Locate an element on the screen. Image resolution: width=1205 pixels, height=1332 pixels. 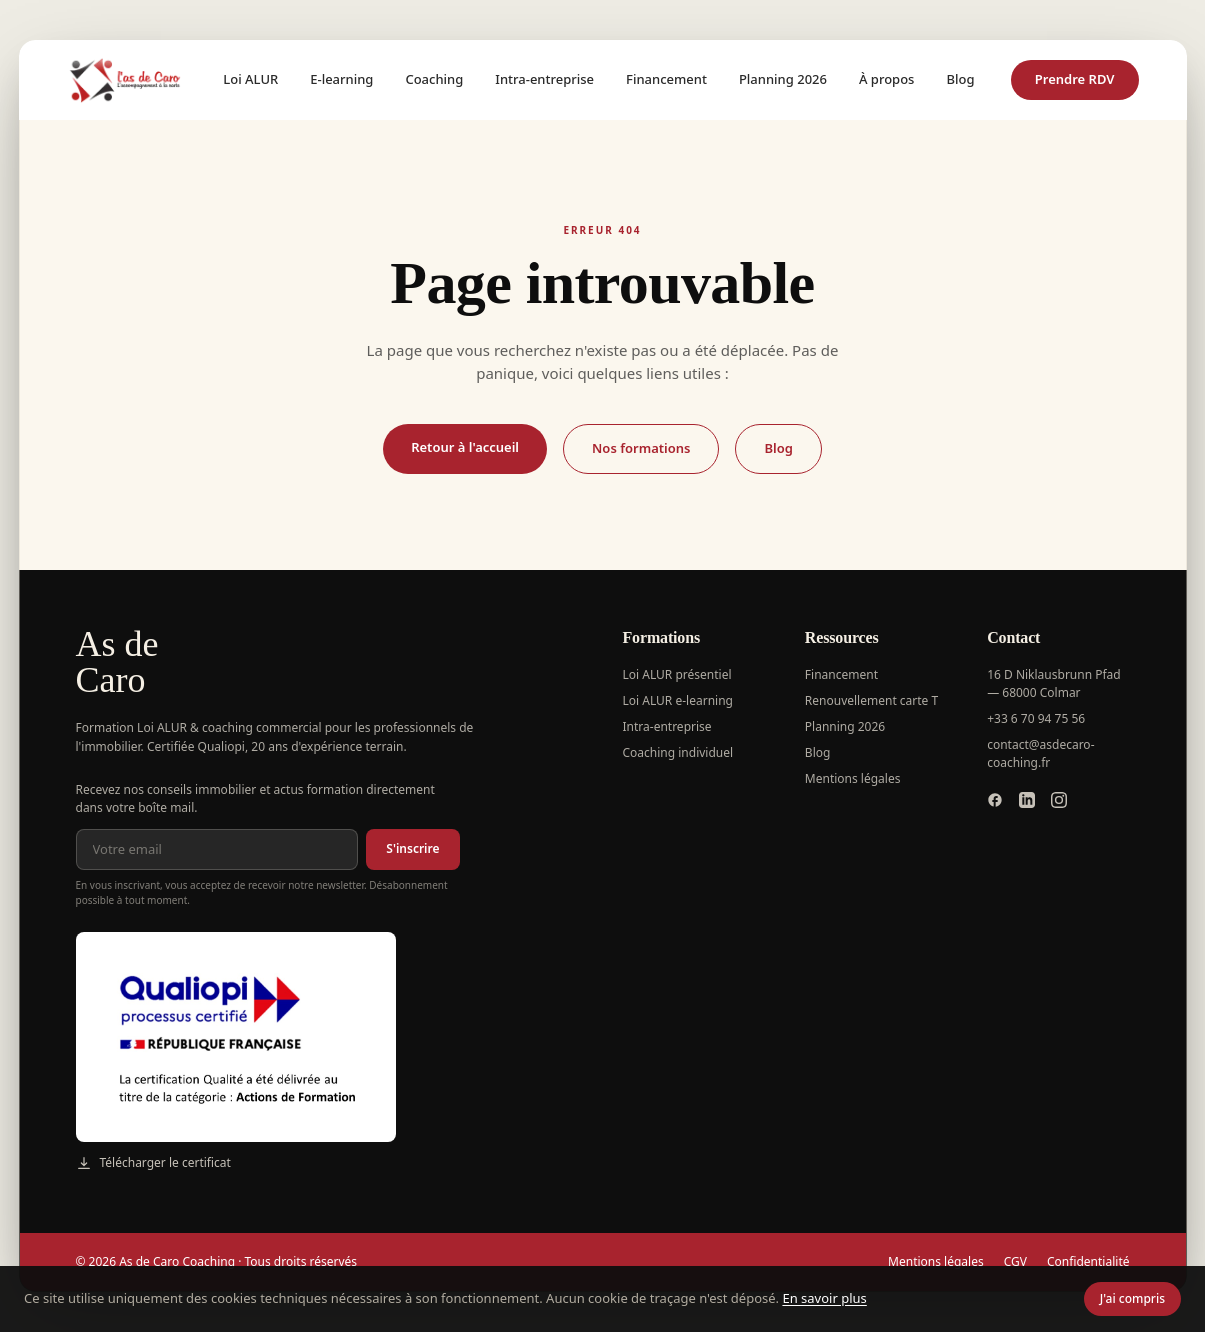
Prendre RDV is located at coordinates (1075, 79).